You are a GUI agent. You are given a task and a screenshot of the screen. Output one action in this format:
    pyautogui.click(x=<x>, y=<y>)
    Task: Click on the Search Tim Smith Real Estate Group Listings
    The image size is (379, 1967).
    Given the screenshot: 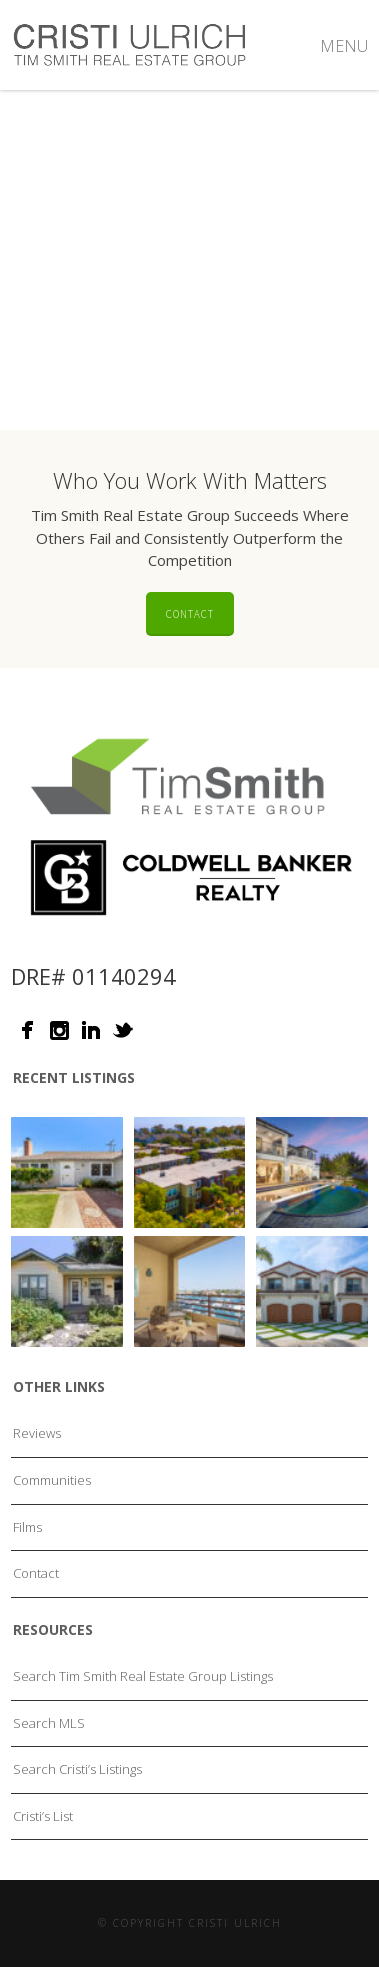 What is the action you would take?
    pyautogui.click(x=143, y=1676)
    